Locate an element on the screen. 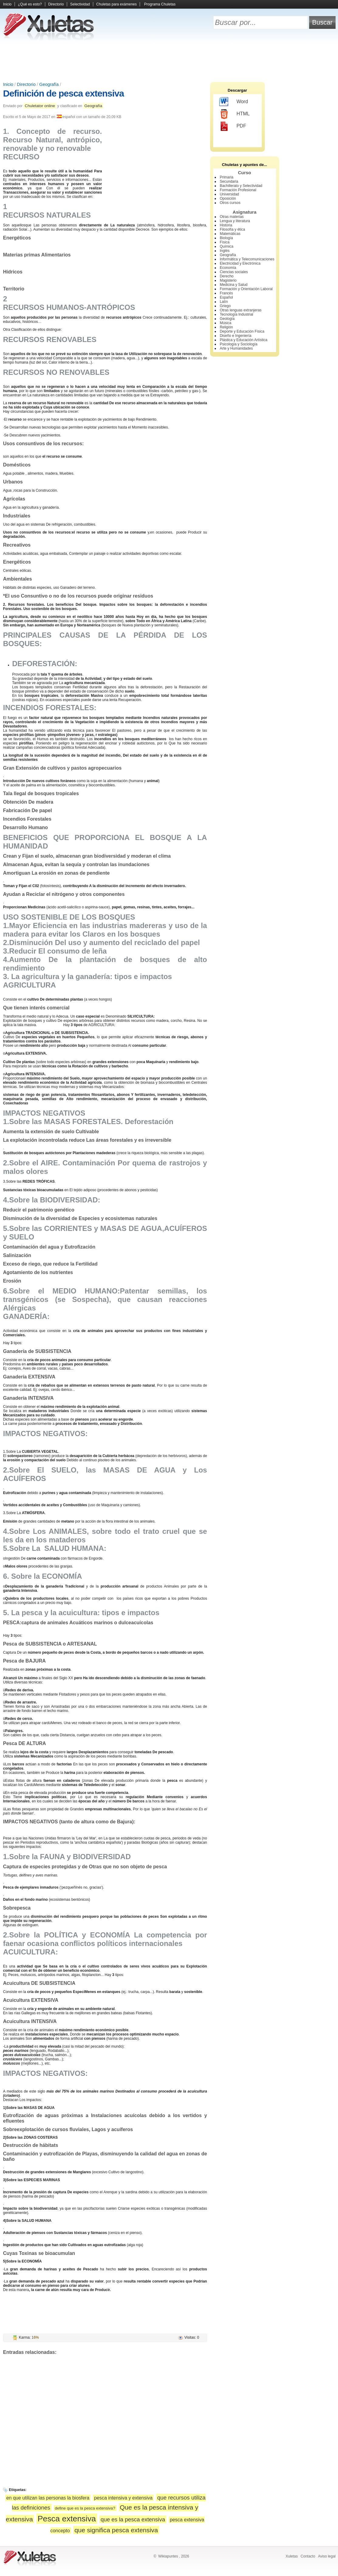  Física is located at coordinates (225, 242).